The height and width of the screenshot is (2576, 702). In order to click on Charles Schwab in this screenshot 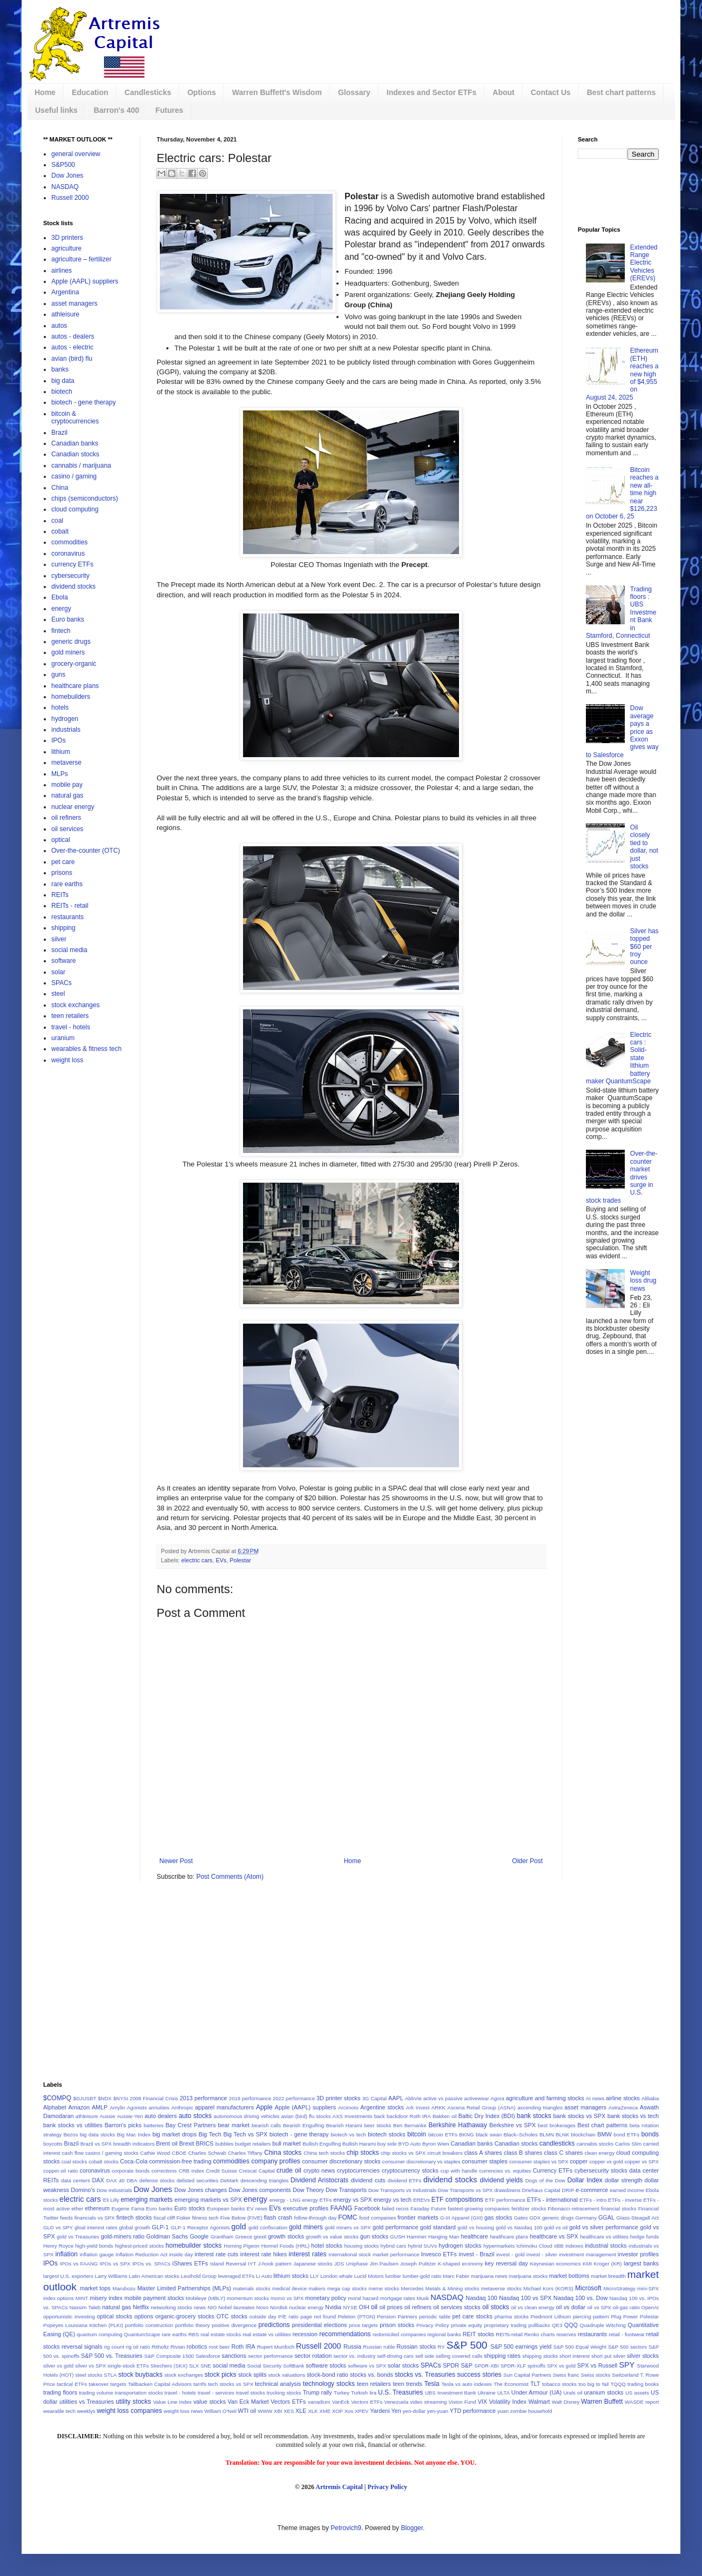, I will do `click(207, 2153)`.